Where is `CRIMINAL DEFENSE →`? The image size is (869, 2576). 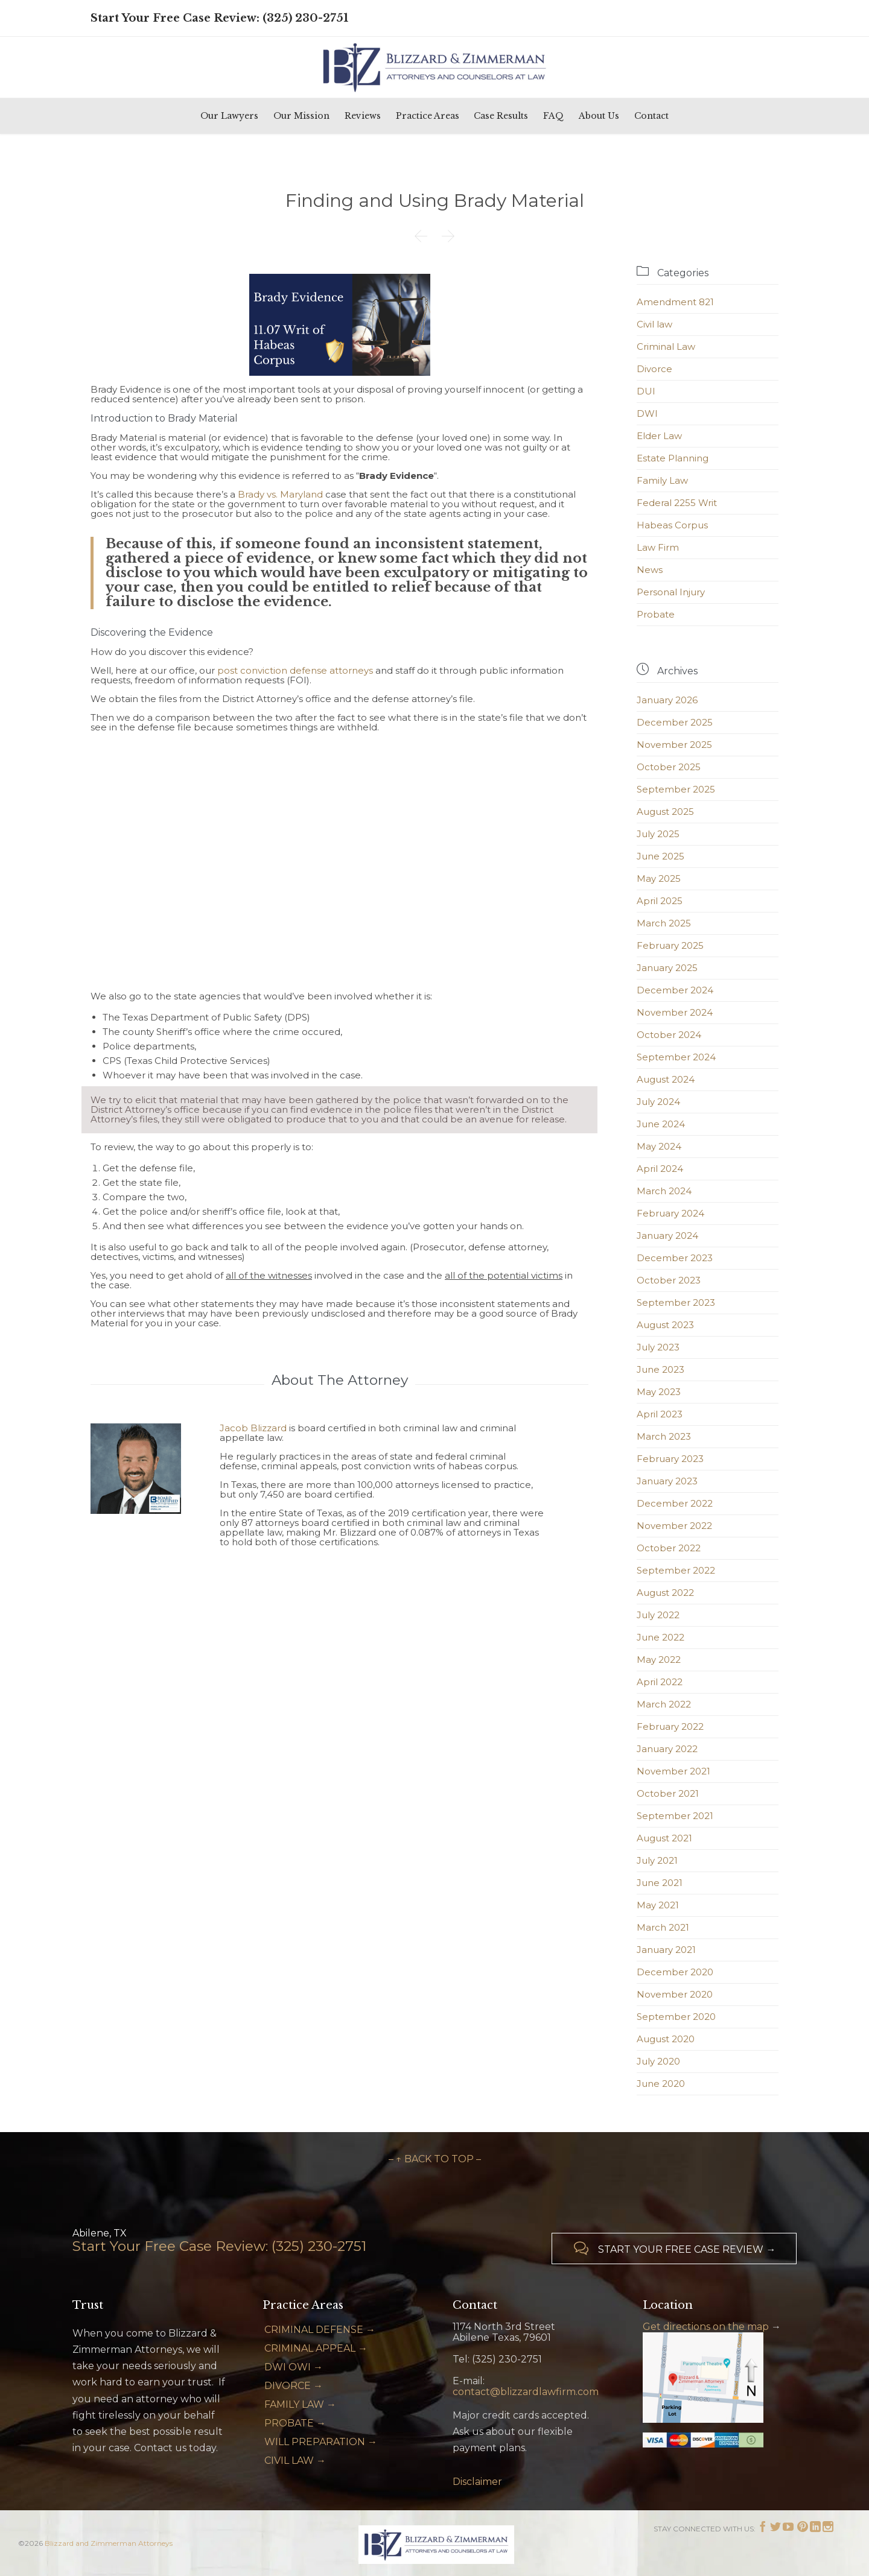 CRIMINAL DEFENSE → is located at coordinates (319, 2329).